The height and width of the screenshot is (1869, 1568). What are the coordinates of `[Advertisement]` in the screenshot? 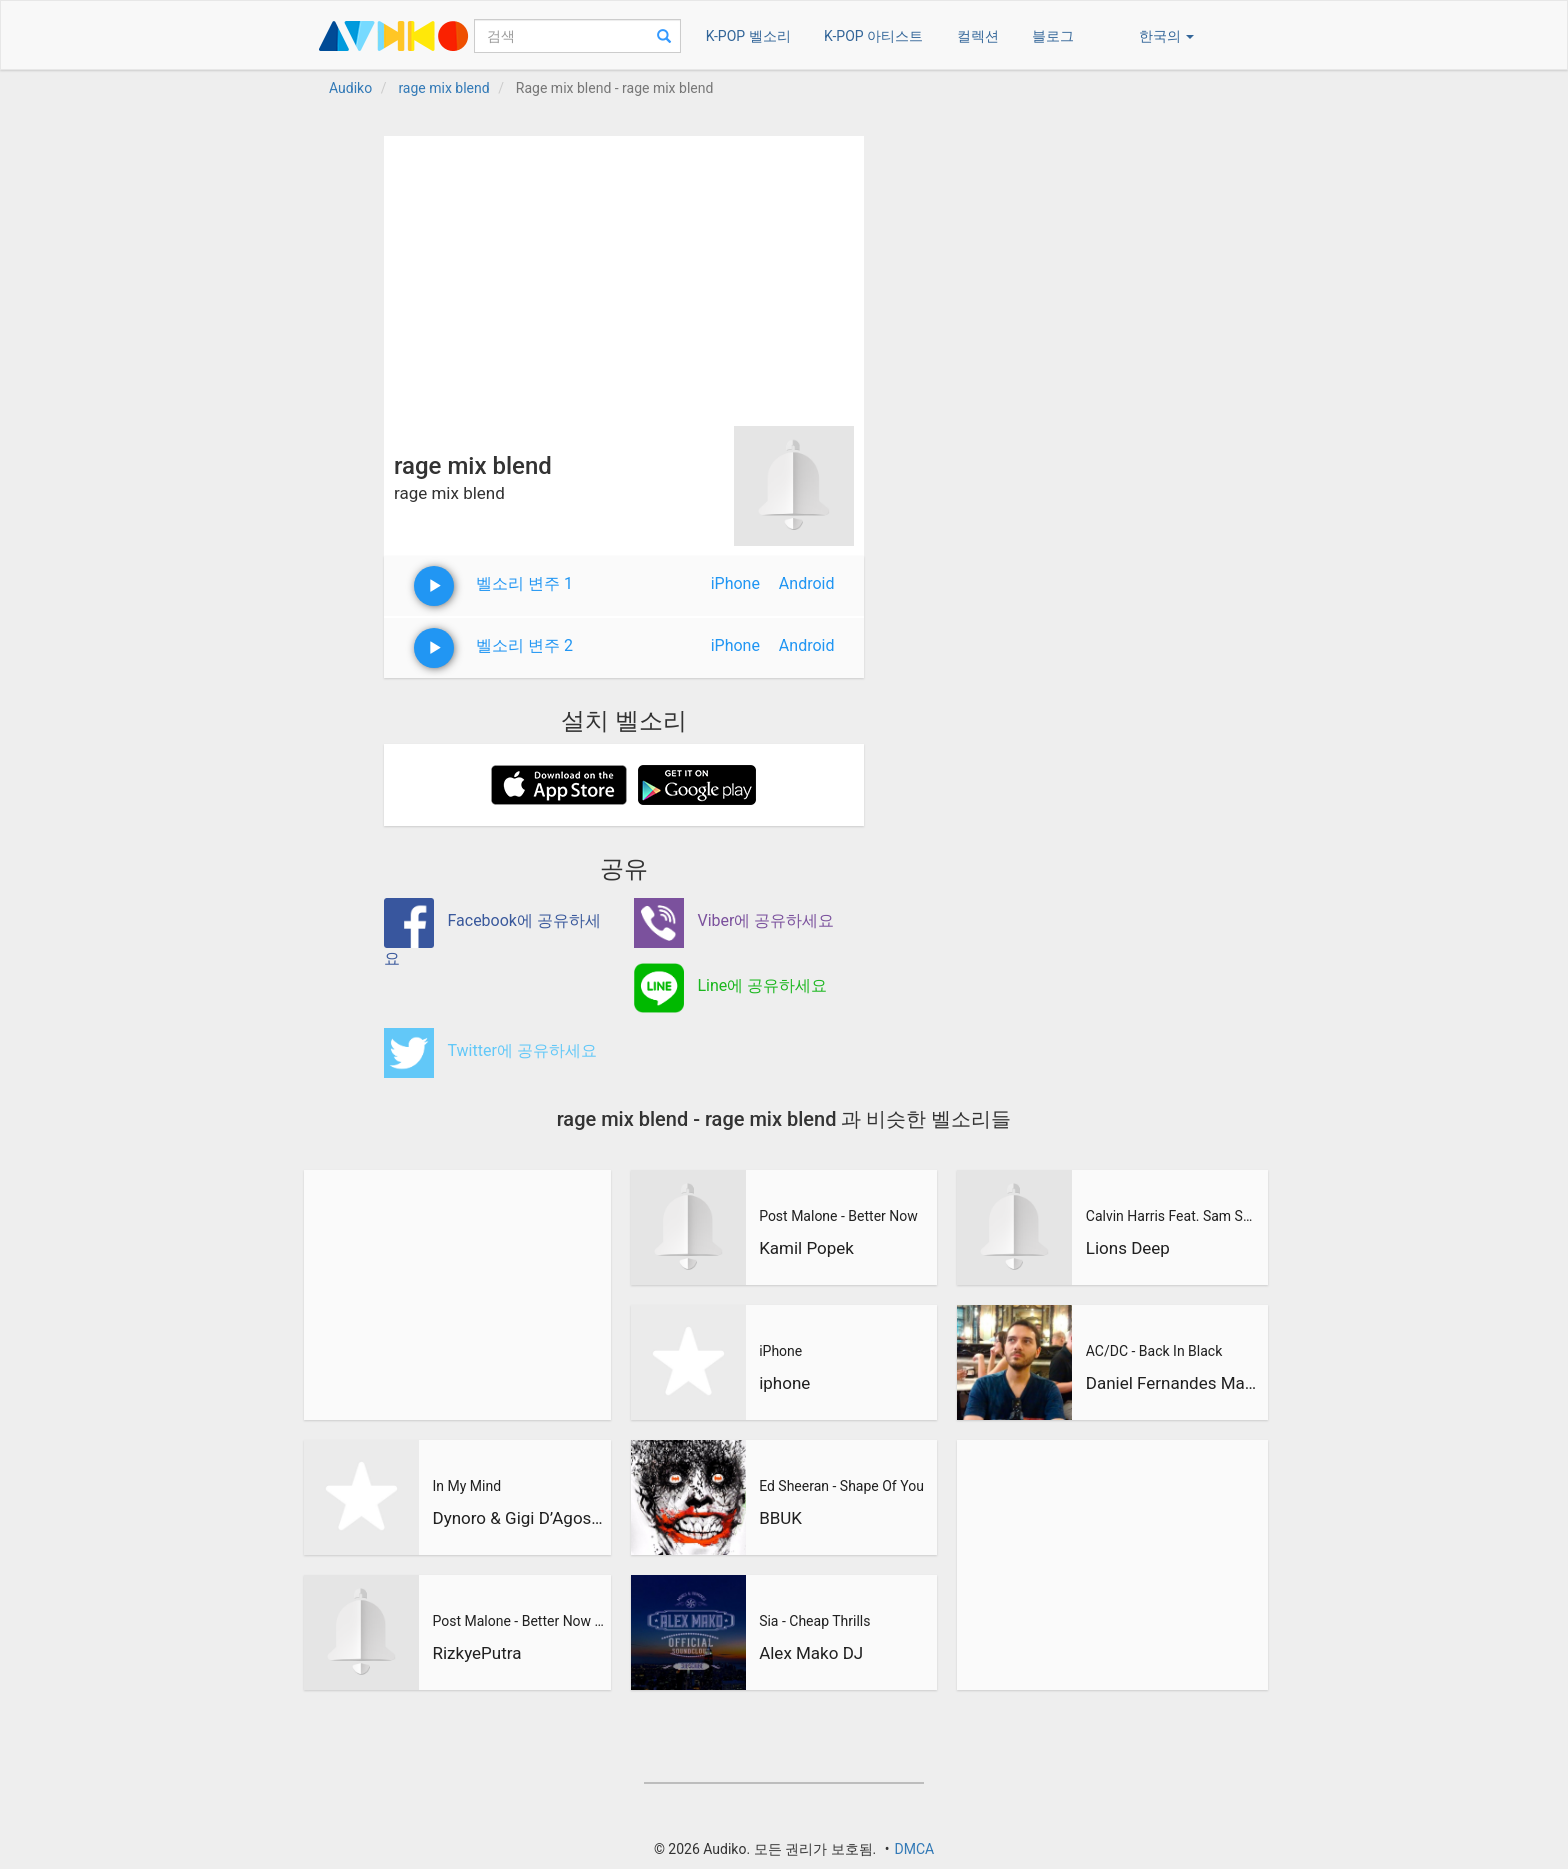 It's located at (624, 276).